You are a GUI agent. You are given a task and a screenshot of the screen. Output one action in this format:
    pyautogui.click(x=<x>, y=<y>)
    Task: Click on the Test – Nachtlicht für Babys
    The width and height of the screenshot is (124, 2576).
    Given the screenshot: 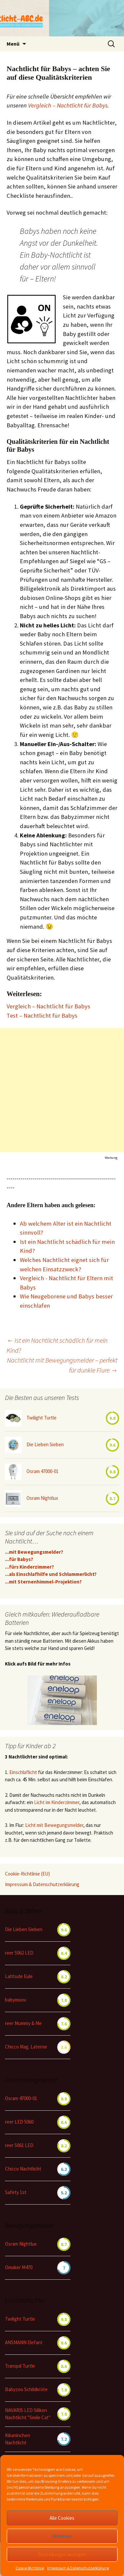 What is the action you would take?
    pyautogui.click(x=42, y=1015)
    